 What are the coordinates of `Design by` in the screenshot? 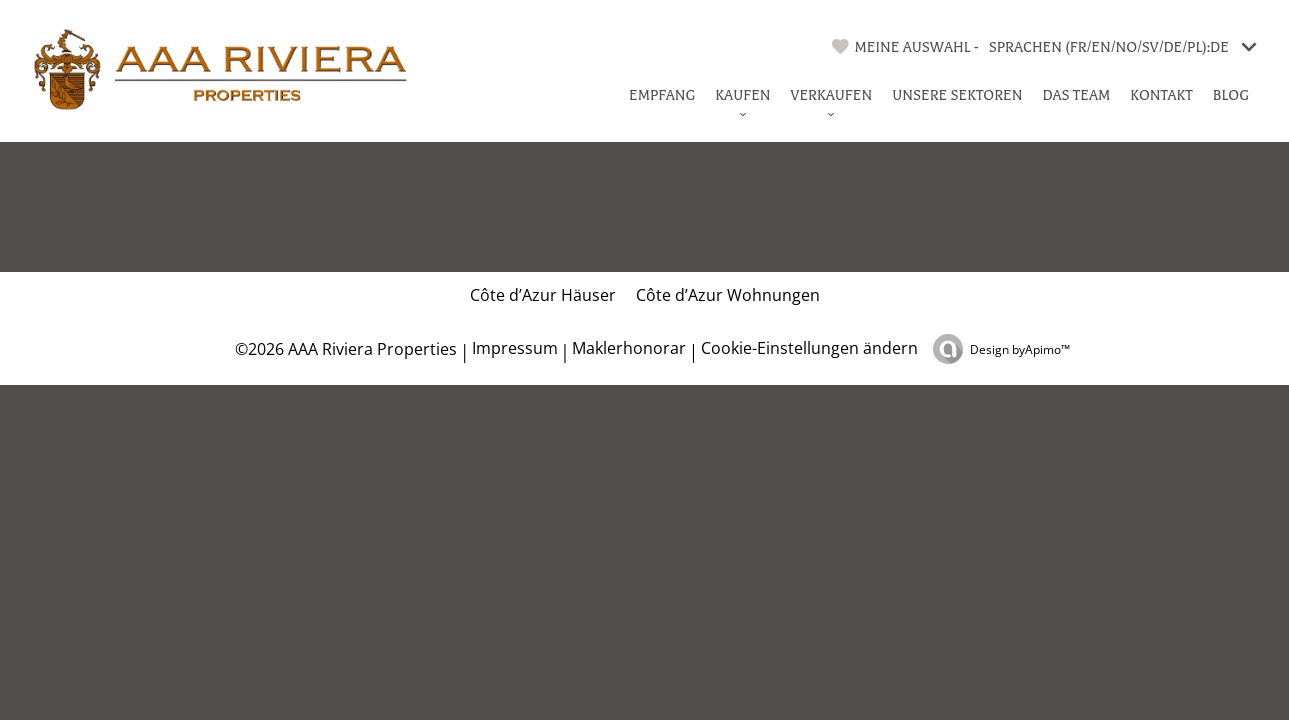 It's located at (1020, 349).